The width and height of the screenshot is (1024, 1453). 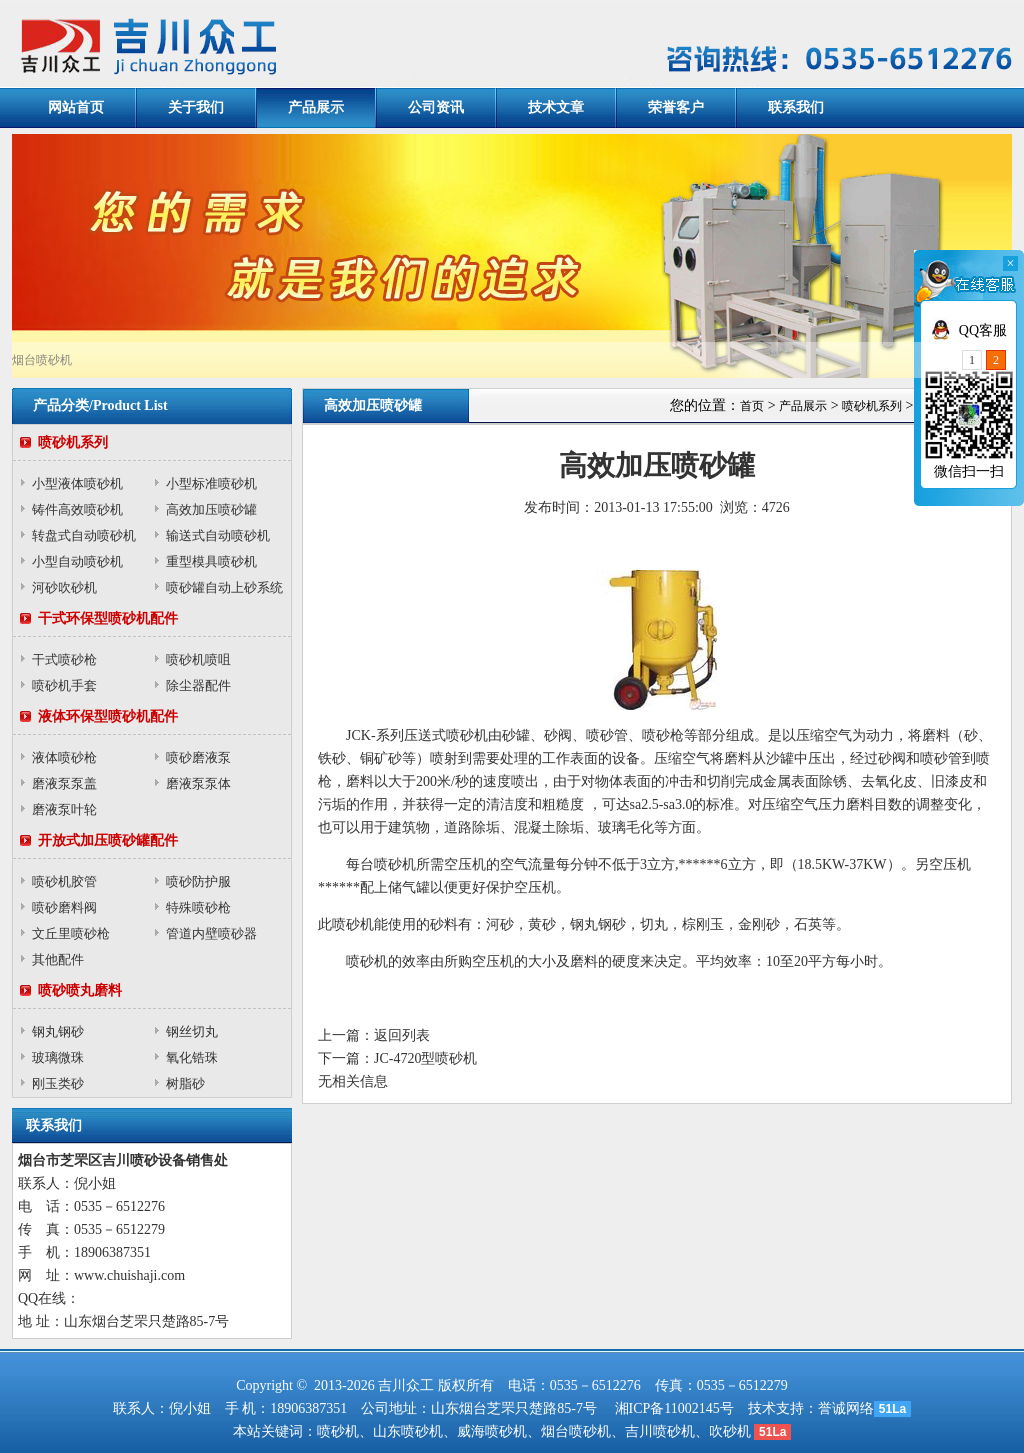 I want to click on 喷砂机喷咀, so click(x=198, y=659).